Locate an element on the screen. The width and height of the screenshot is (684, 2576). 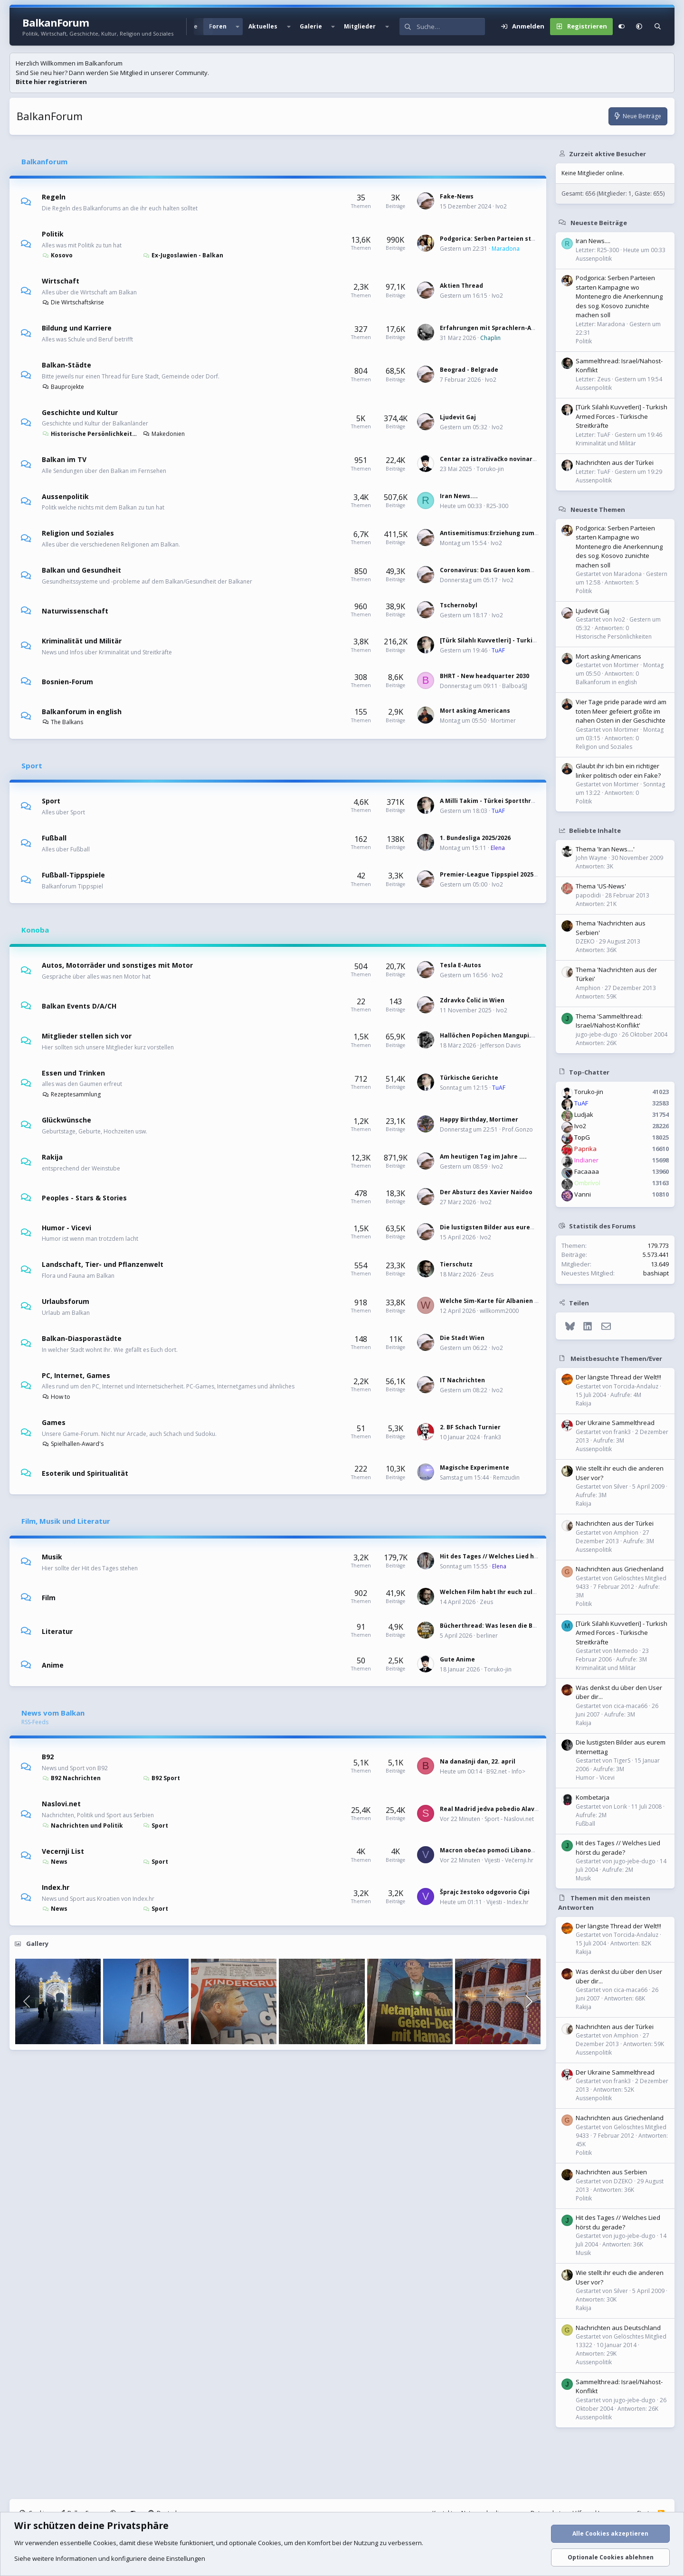
2. BF Schach Turnier is located at coordinates (470, 1427).